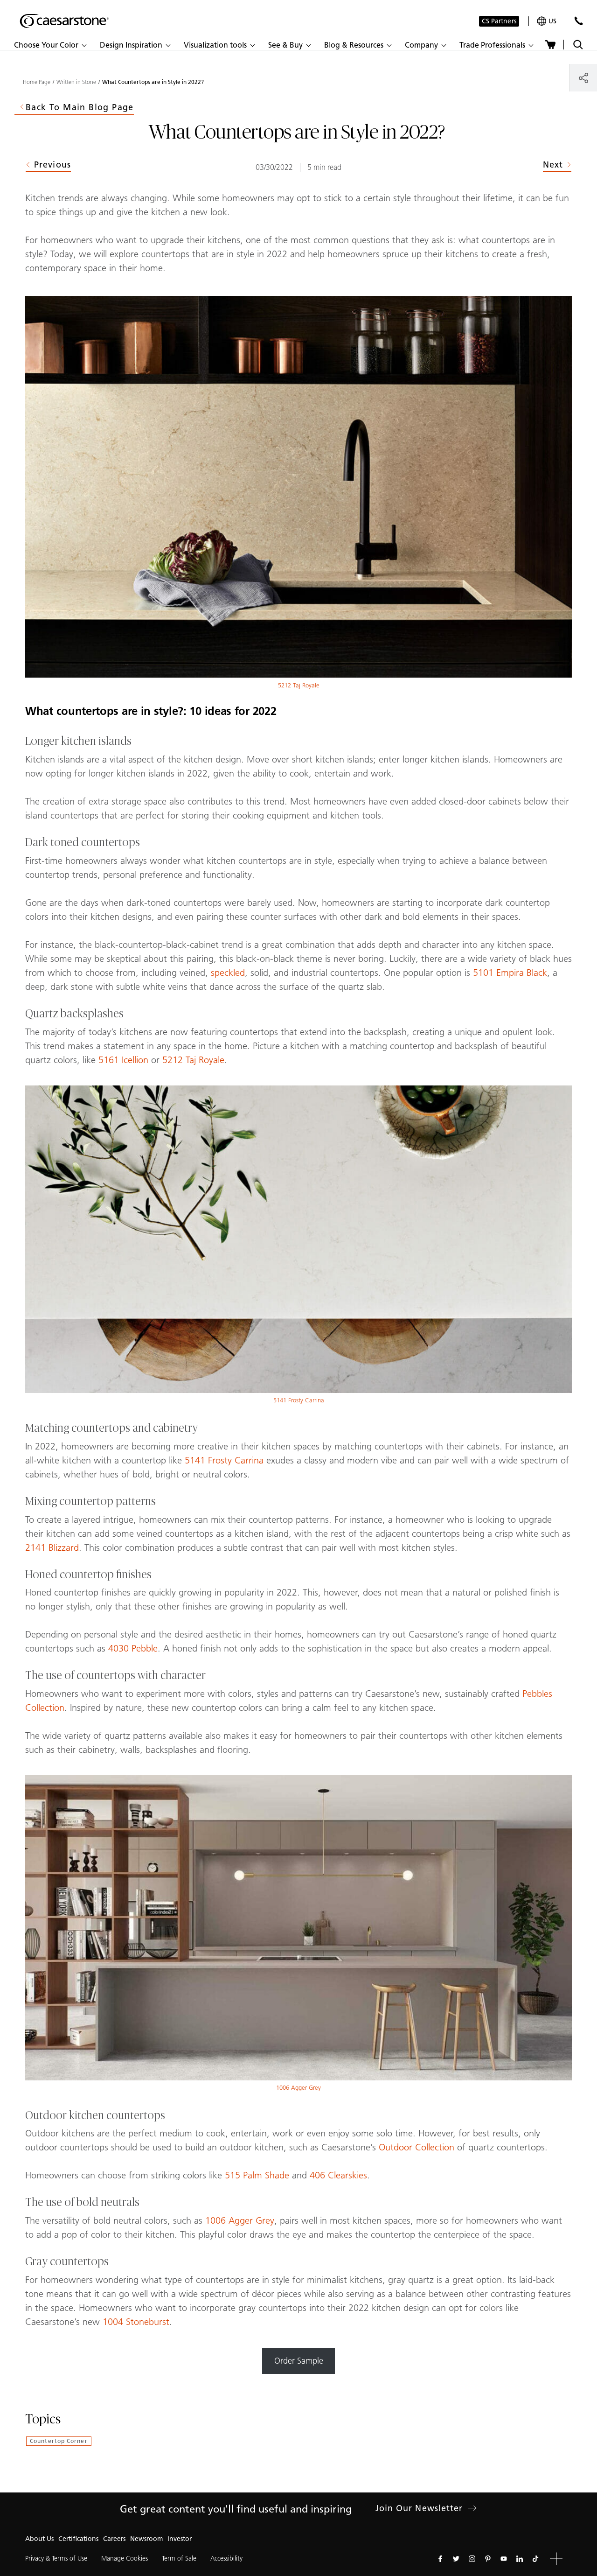 The width and height of the screenshot is (597, 2576). What do you see at coordinates (510, 972) in the screenshot?
I see `5101 Empira Black` at bounding box center [510, 972].